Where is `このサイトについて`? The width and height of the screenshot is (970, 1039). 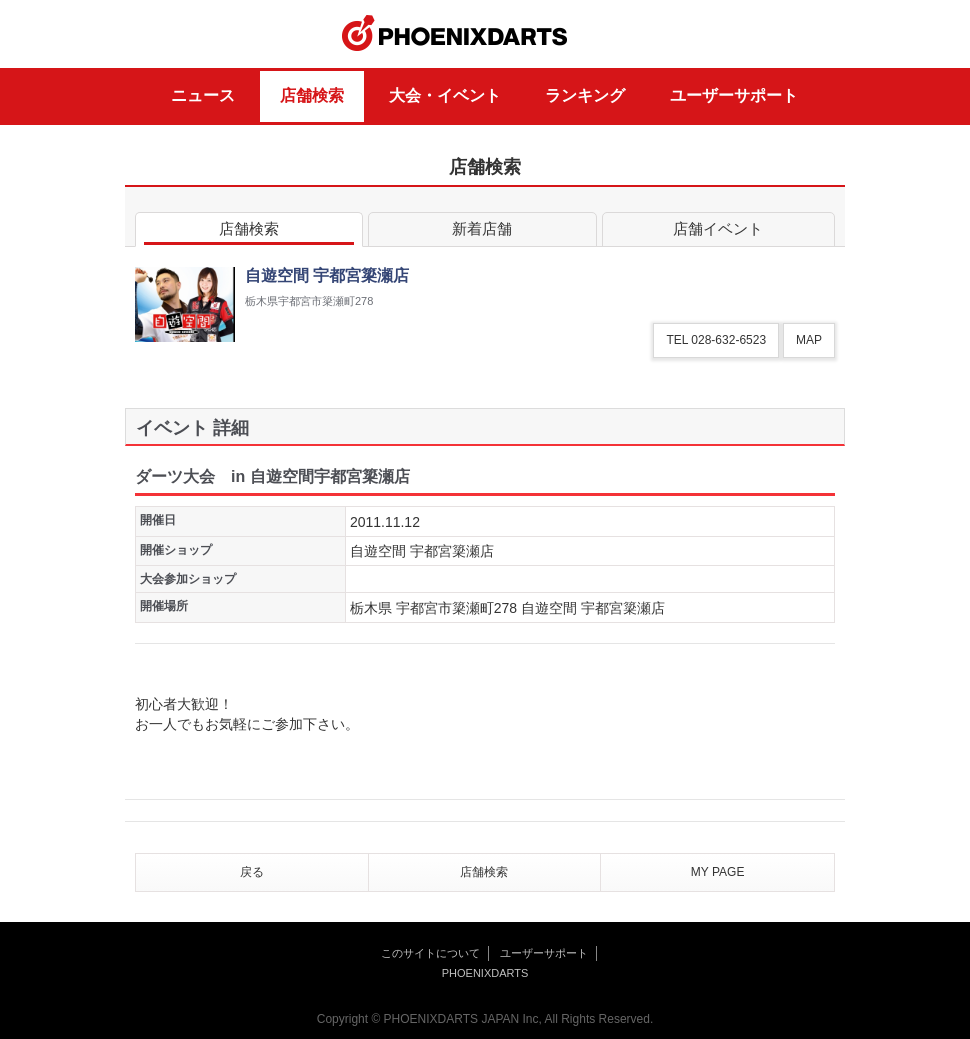 このサイトについて is located at coordinates (430, 953).